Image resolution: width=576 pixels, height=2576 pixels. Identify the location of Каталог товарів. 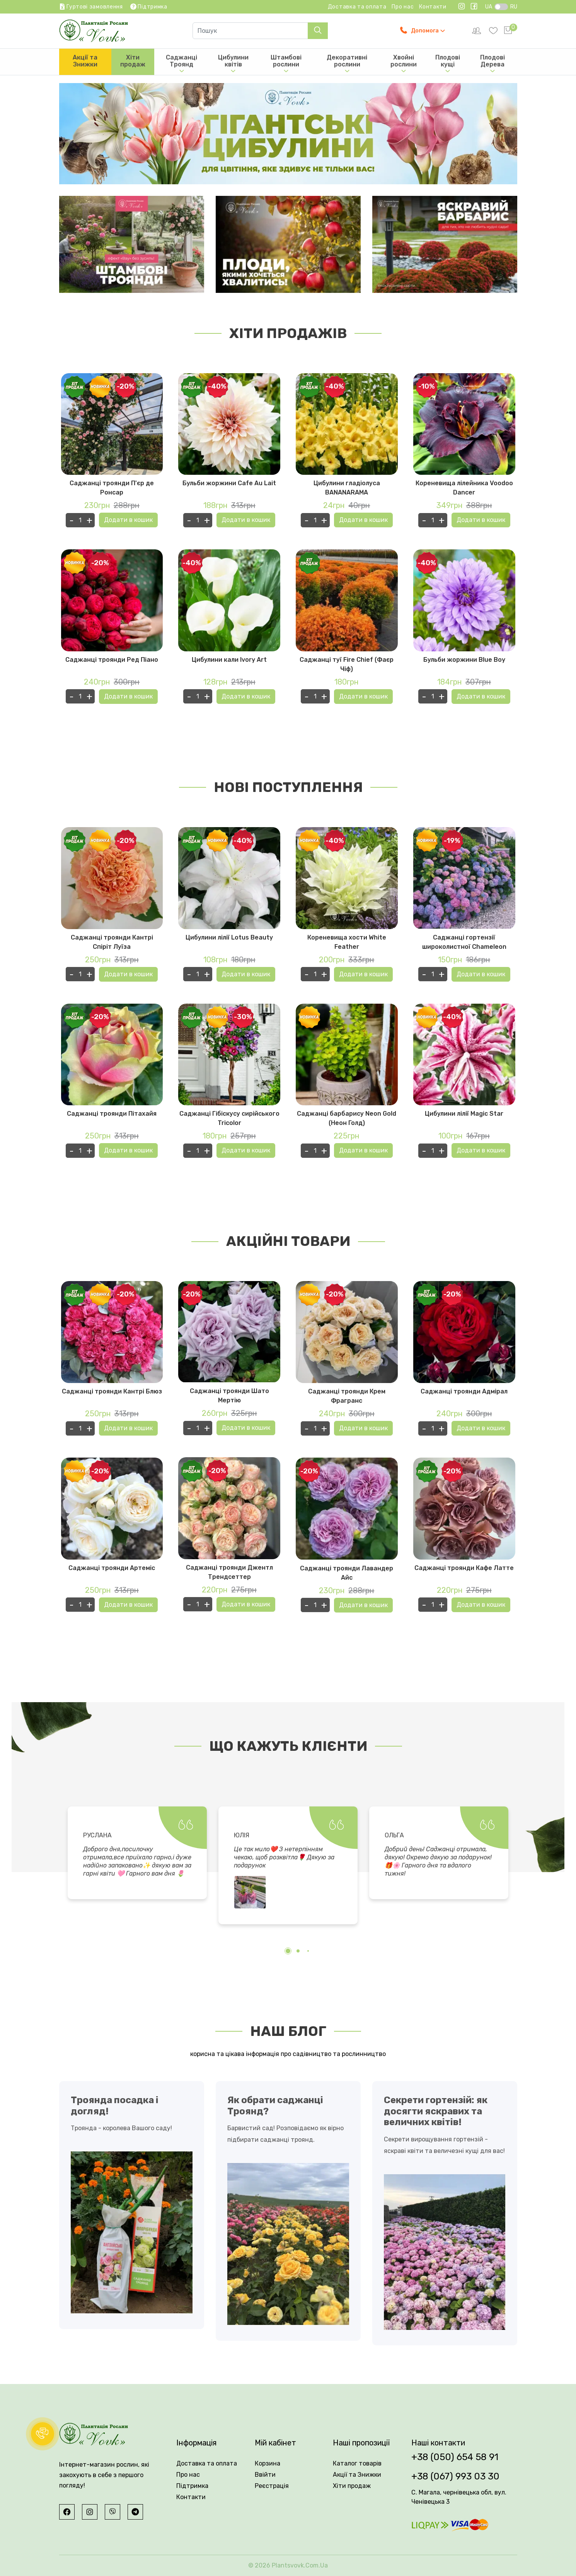
(357, 2463).